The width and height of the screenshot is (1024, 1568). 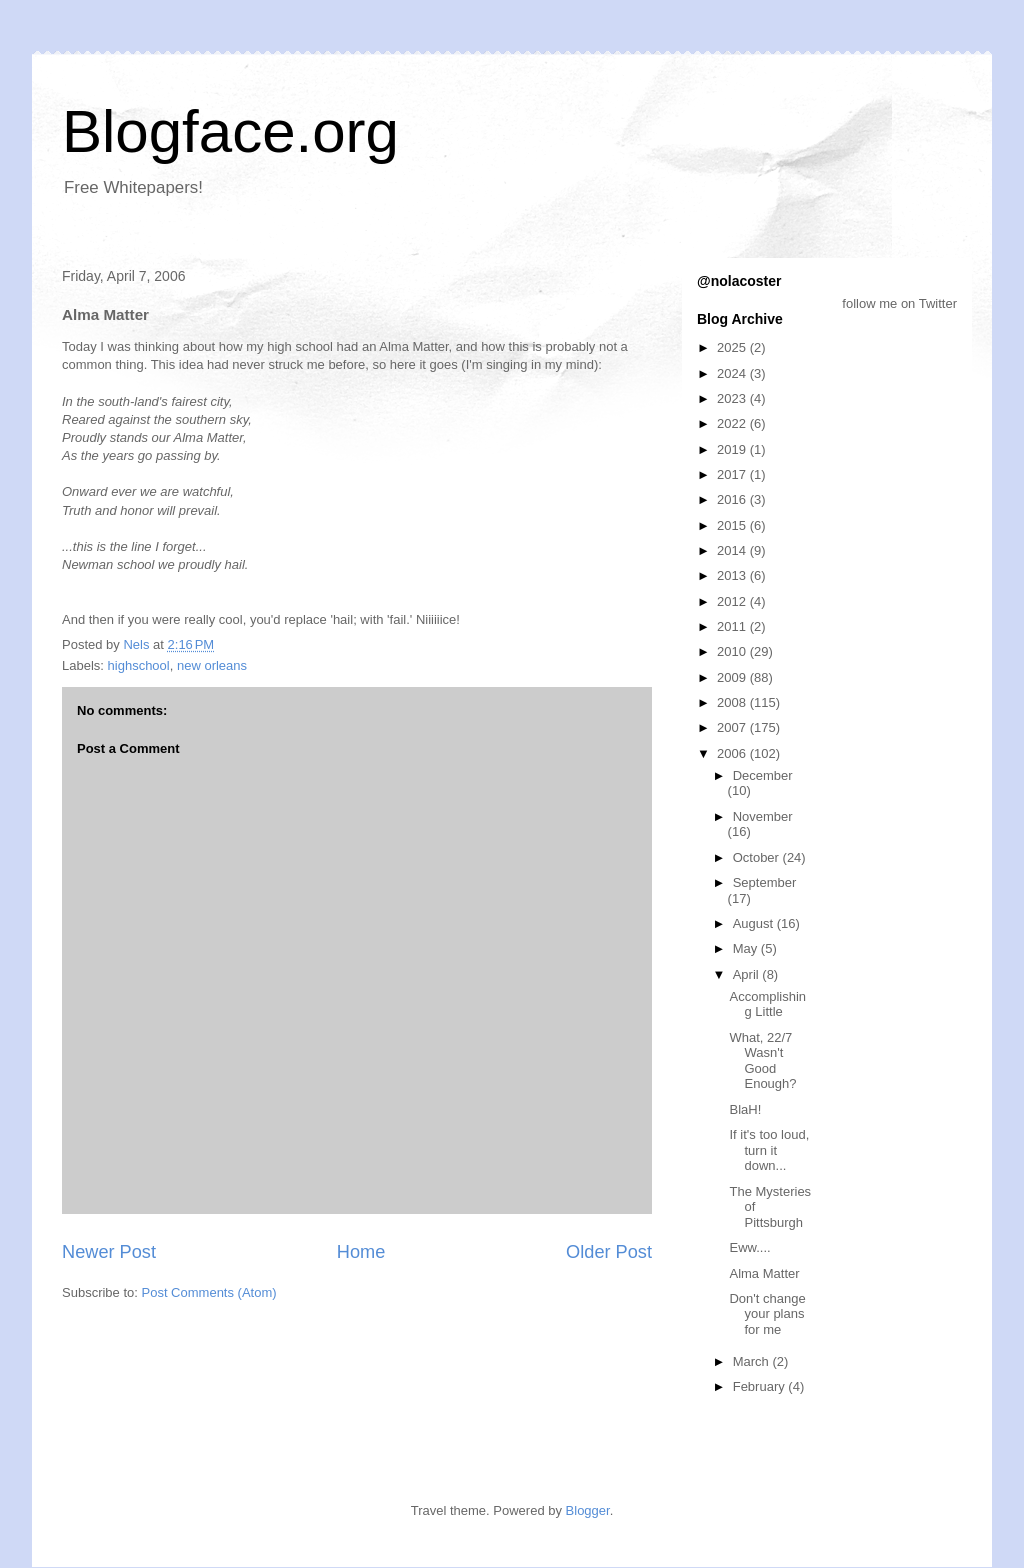 What do you see at coordinates (139, 665) in the screenshot?
I see `highschool` at bounding box center [139, 665].